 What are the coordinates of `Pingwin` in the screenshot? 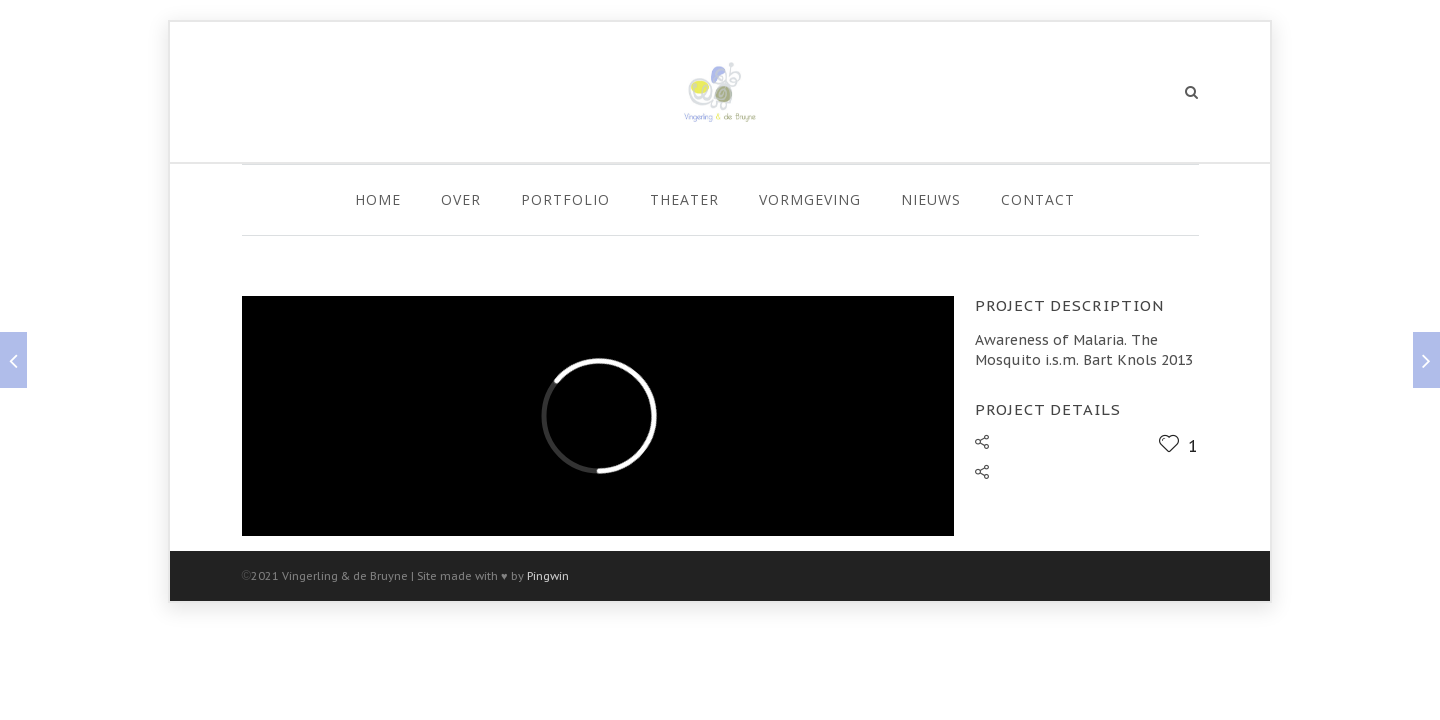 It's located at (548, 576).